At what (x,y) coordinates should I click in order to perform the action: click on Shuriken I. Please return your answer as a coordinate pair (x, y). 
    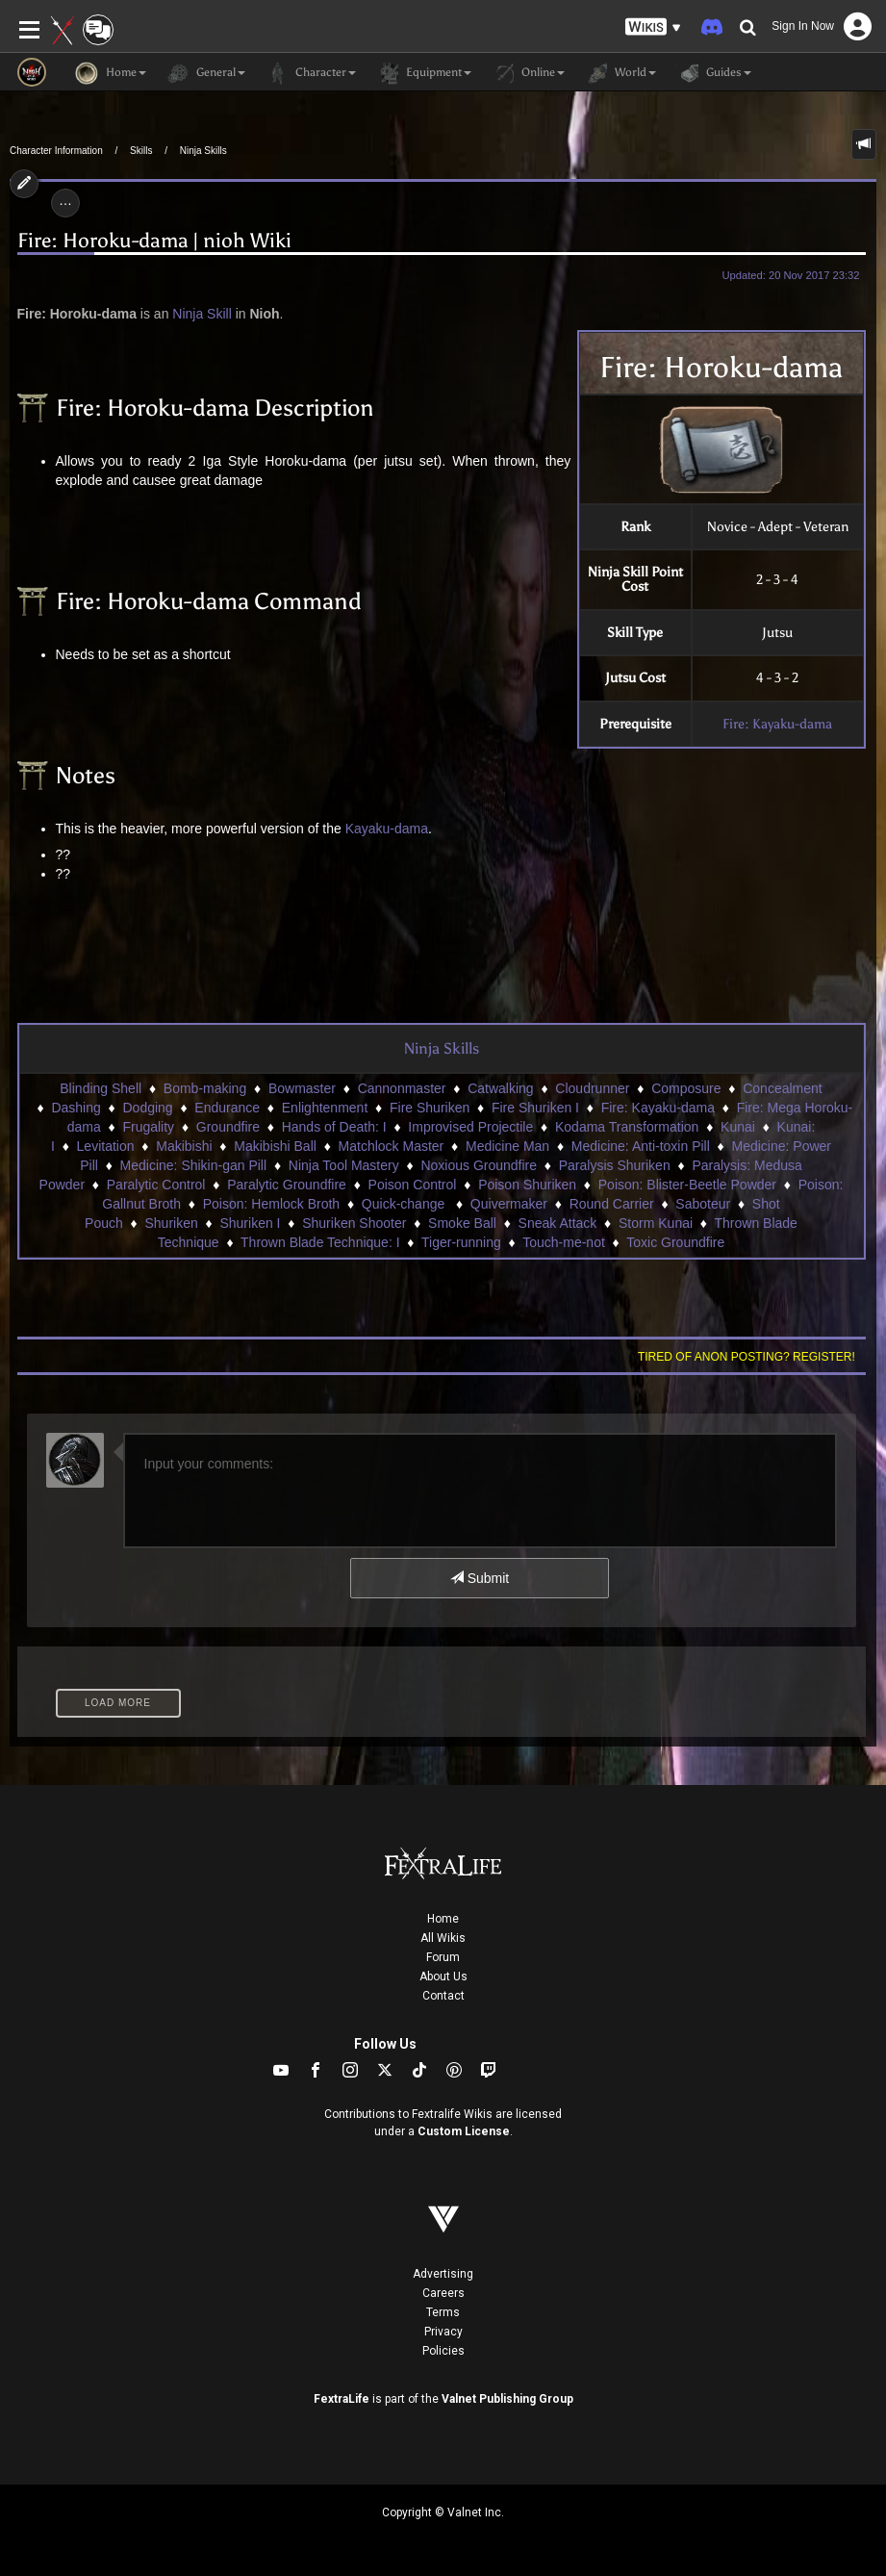
    Looking at the image, I should click on (249, 1223).